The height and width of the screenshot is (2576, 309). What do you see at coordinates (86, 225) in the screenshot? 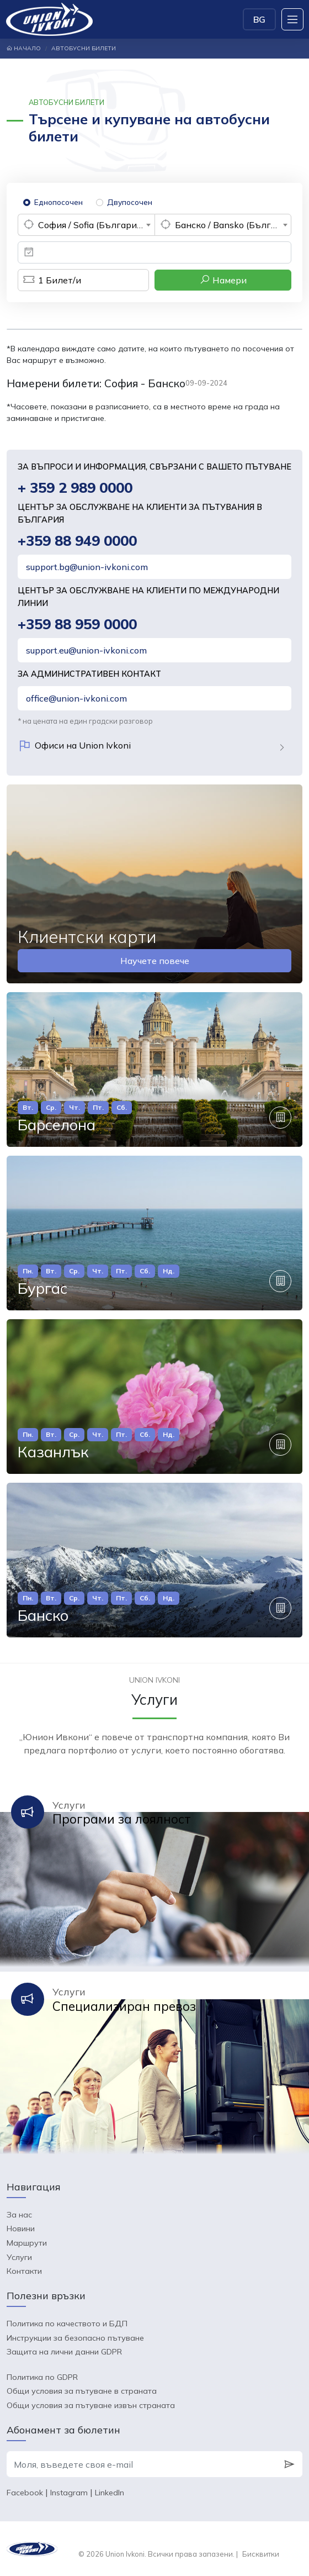
I see `[combobox]` at bounding box center [86, 225].